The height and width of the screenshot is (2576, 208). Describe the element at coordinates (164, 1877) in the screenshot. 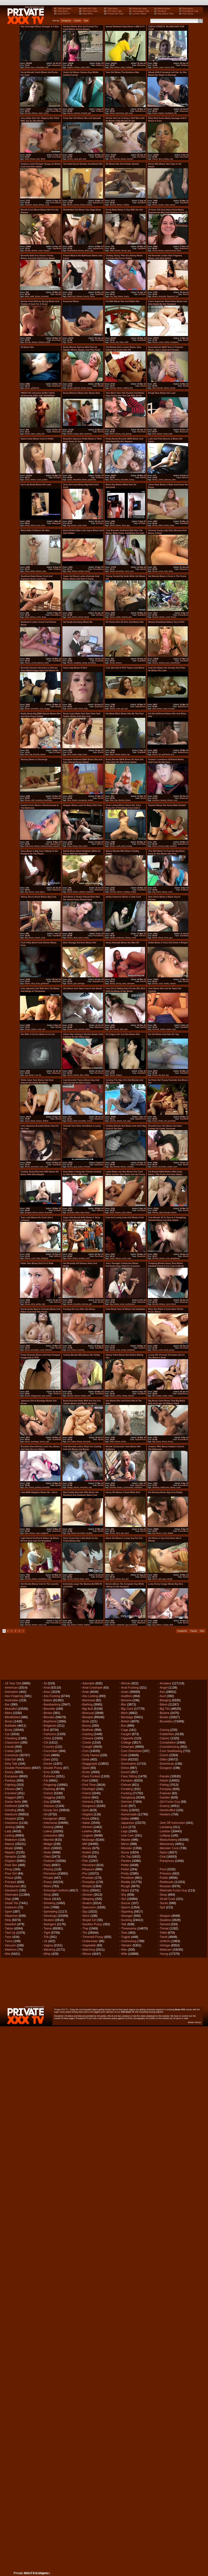

I see `Public` at that location.